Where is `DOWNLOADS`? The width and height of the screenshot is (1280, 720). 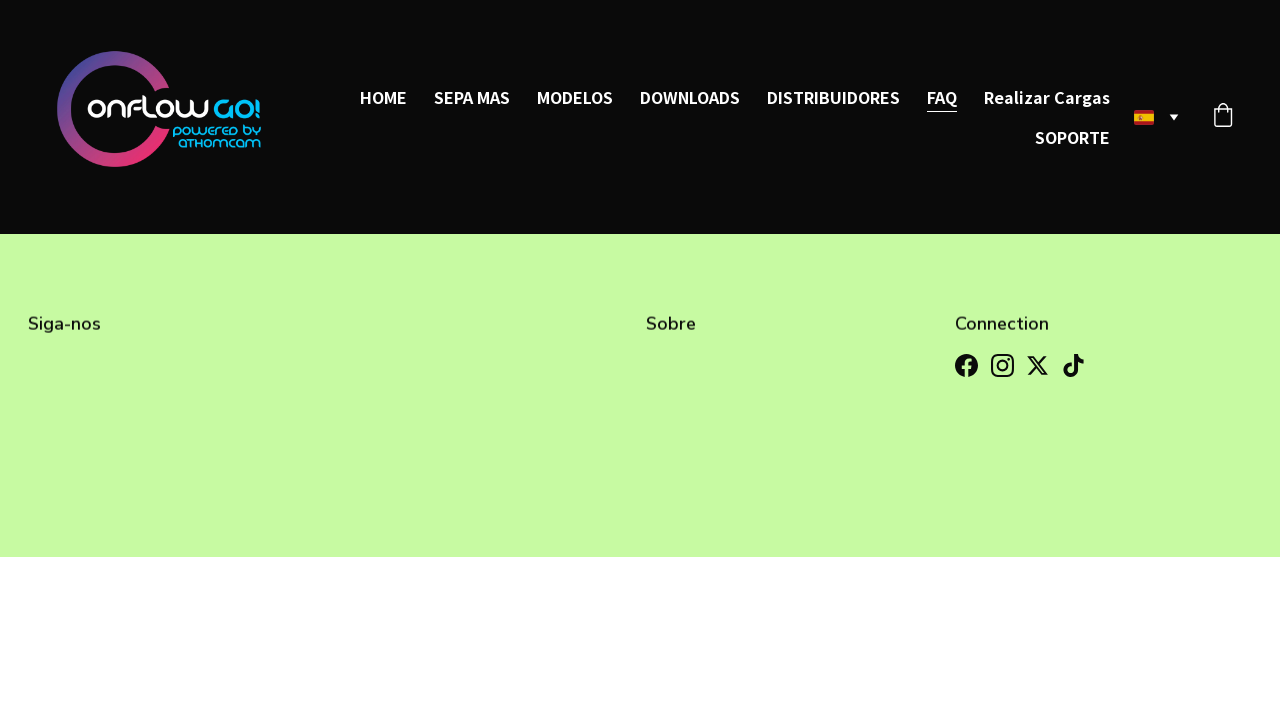
DOWNLOADS is located at coordinates (690, 97).